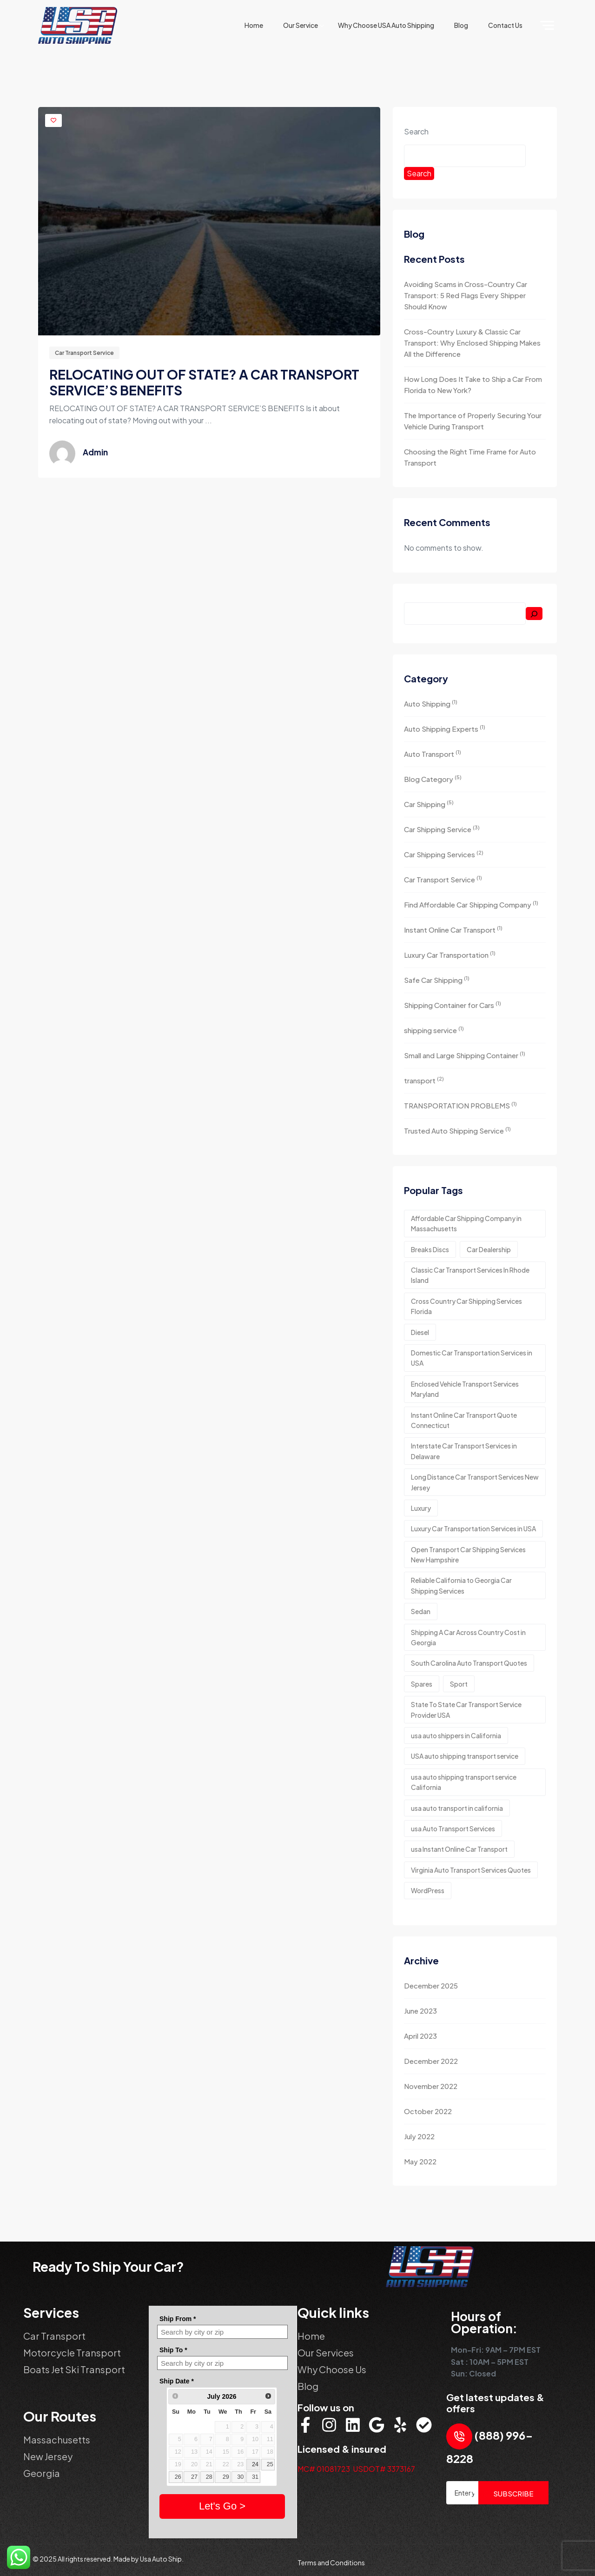  I want to click on usa Auto Transport Services [usa Auto Transport Services (3 items)], so click(453, 1828).